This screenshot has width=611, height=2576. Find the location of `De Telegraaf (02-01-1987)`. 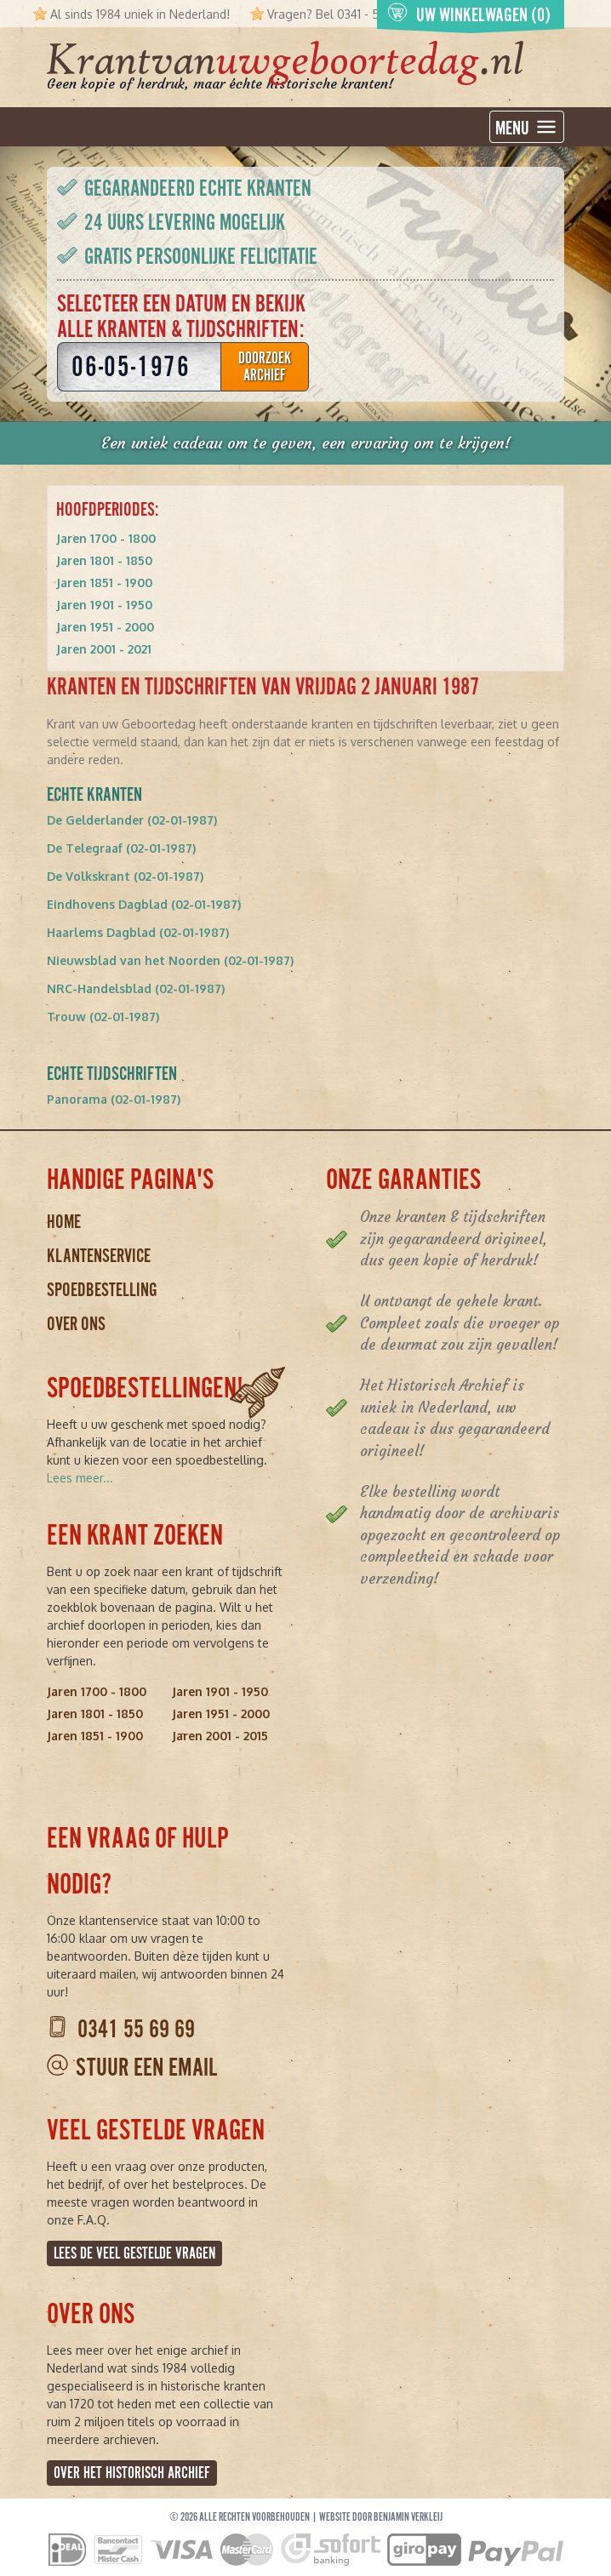

De Telegraaf (02-01-1987) is located at coordinates (121, 848).